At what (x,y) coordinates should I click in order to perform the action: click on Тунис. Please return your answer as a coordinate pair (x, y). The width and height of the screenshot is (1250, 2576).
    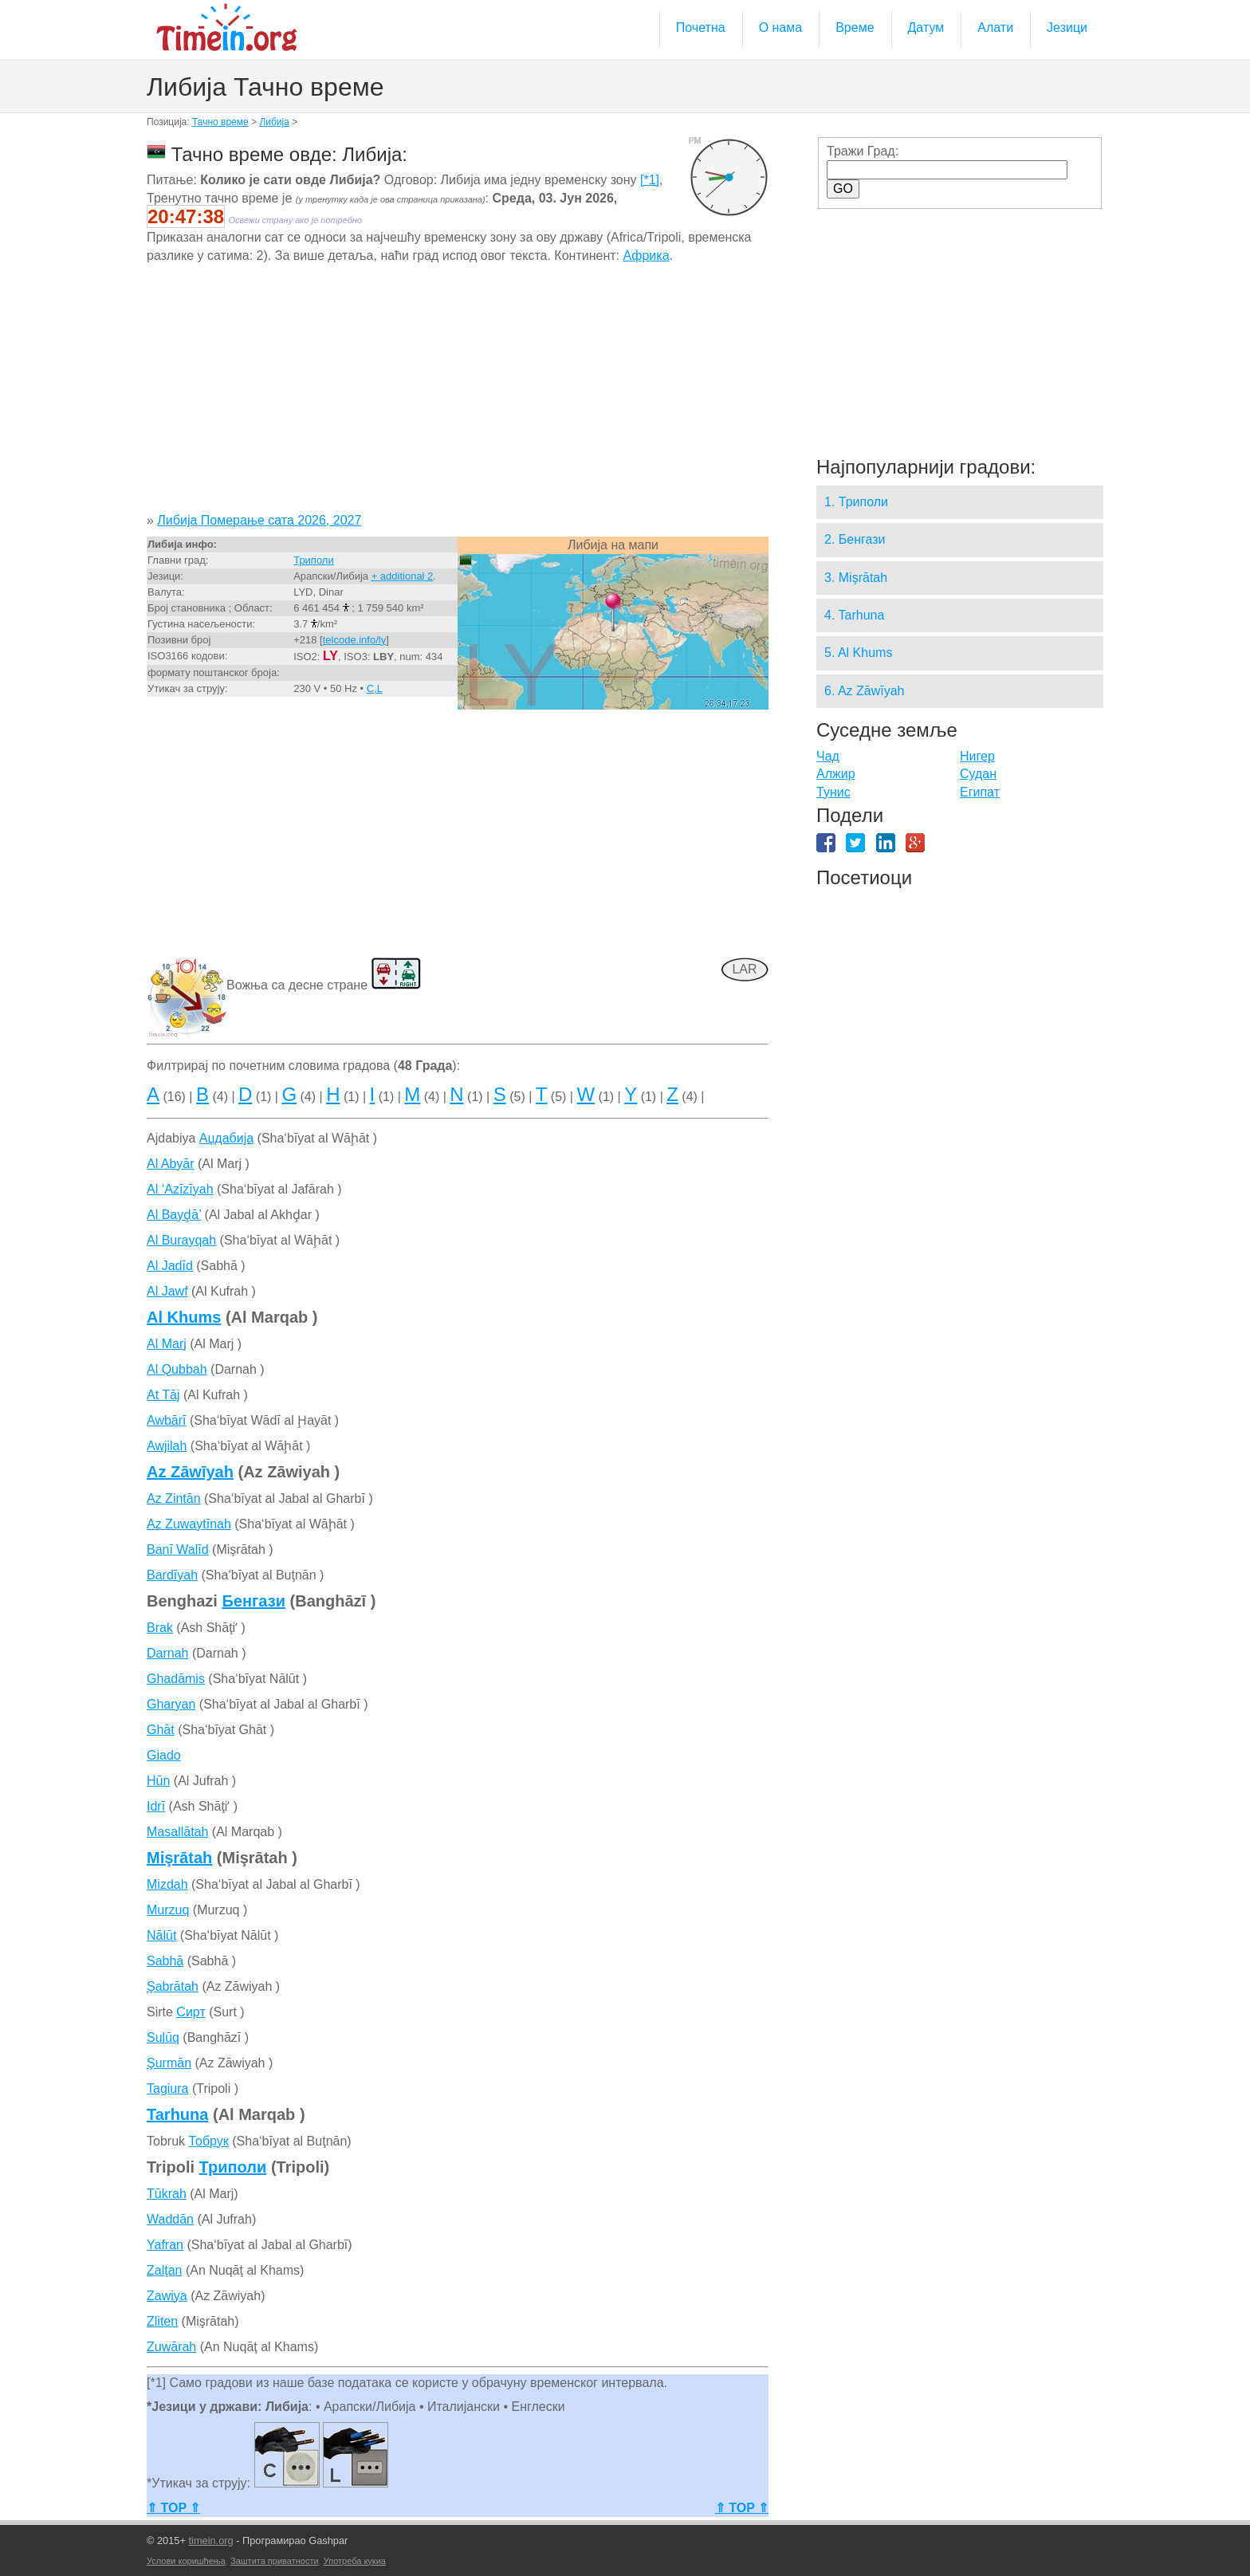
    Looking at the image, I should click on (833, 792).